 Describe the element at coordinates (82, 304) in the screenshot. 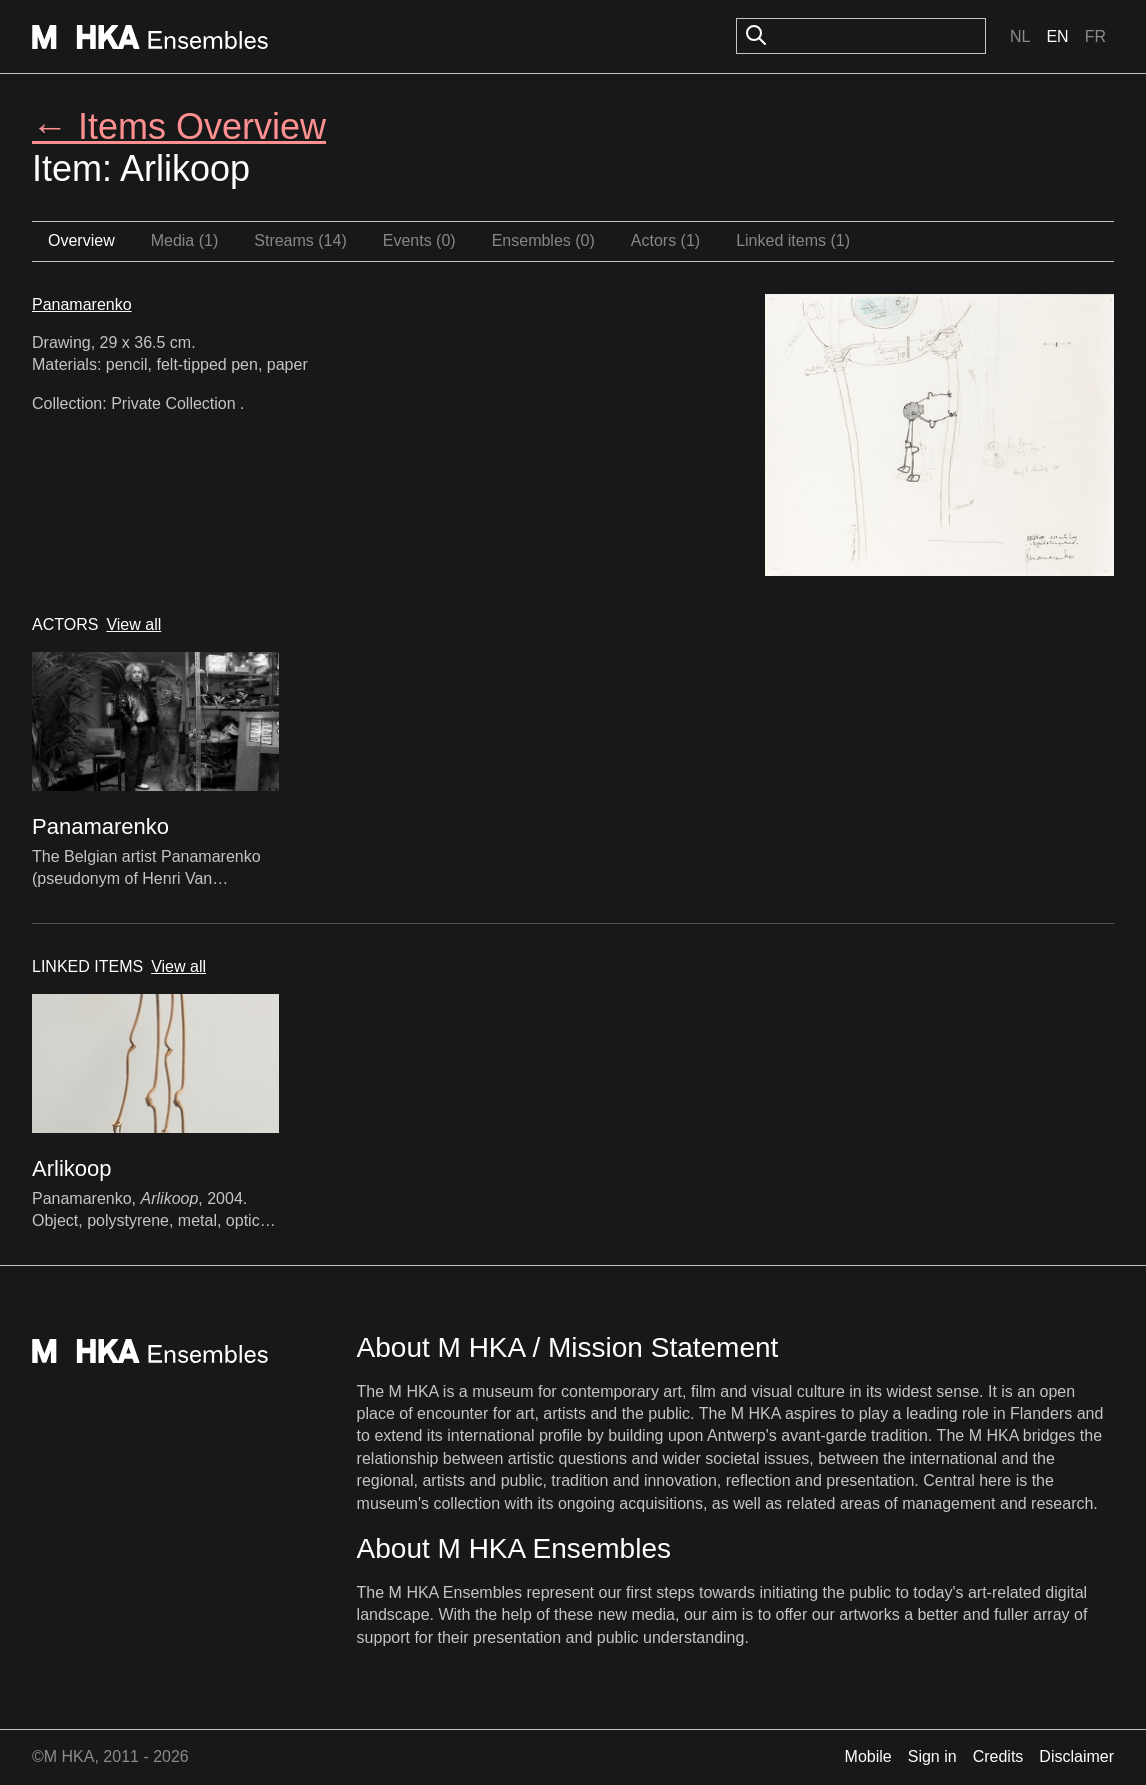

I see `Panamarenko` at that location.